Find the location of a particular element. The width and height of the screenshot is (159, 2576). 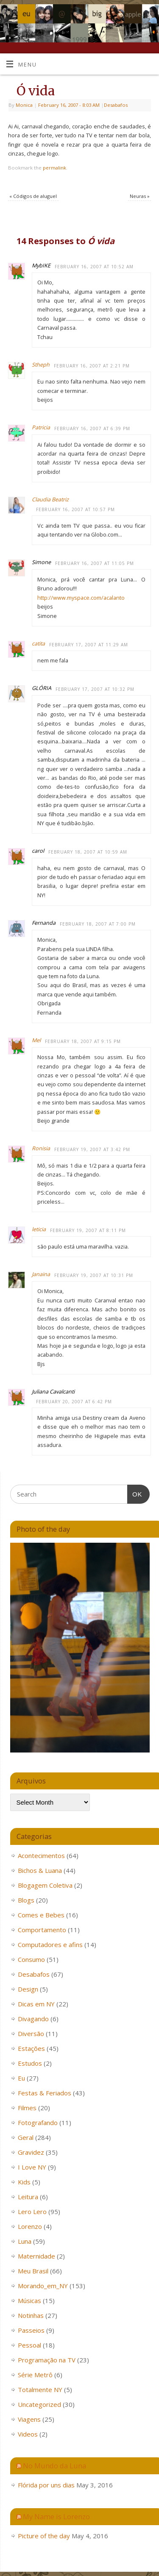

February 18, 2007 at 7:00 PM is located at coordinates (98, 924).